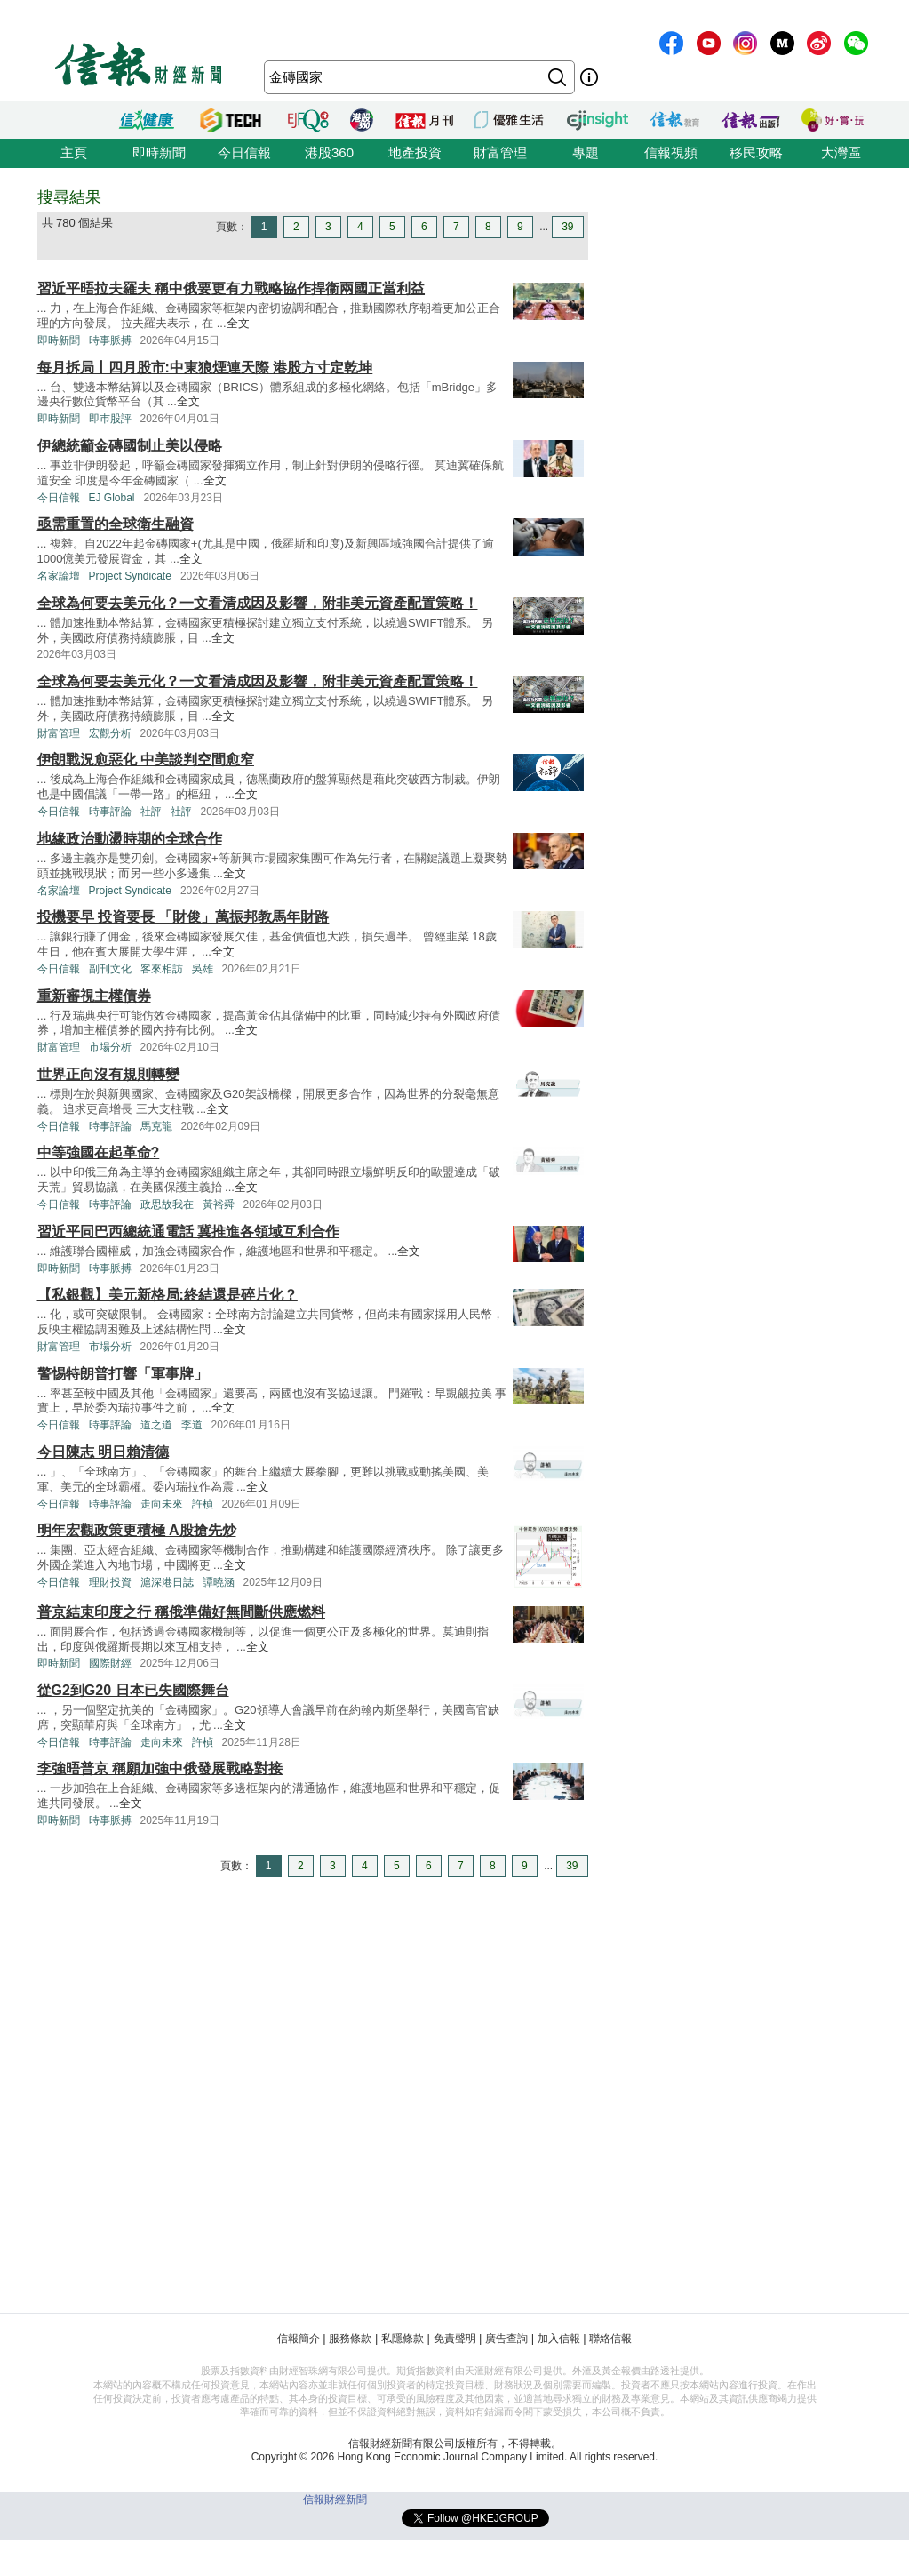 The width and height of the screenshot is (909, 2576). I want to click on 李強晤普京 稱願加強中俄發展戰略對接, so click(160, 1768).